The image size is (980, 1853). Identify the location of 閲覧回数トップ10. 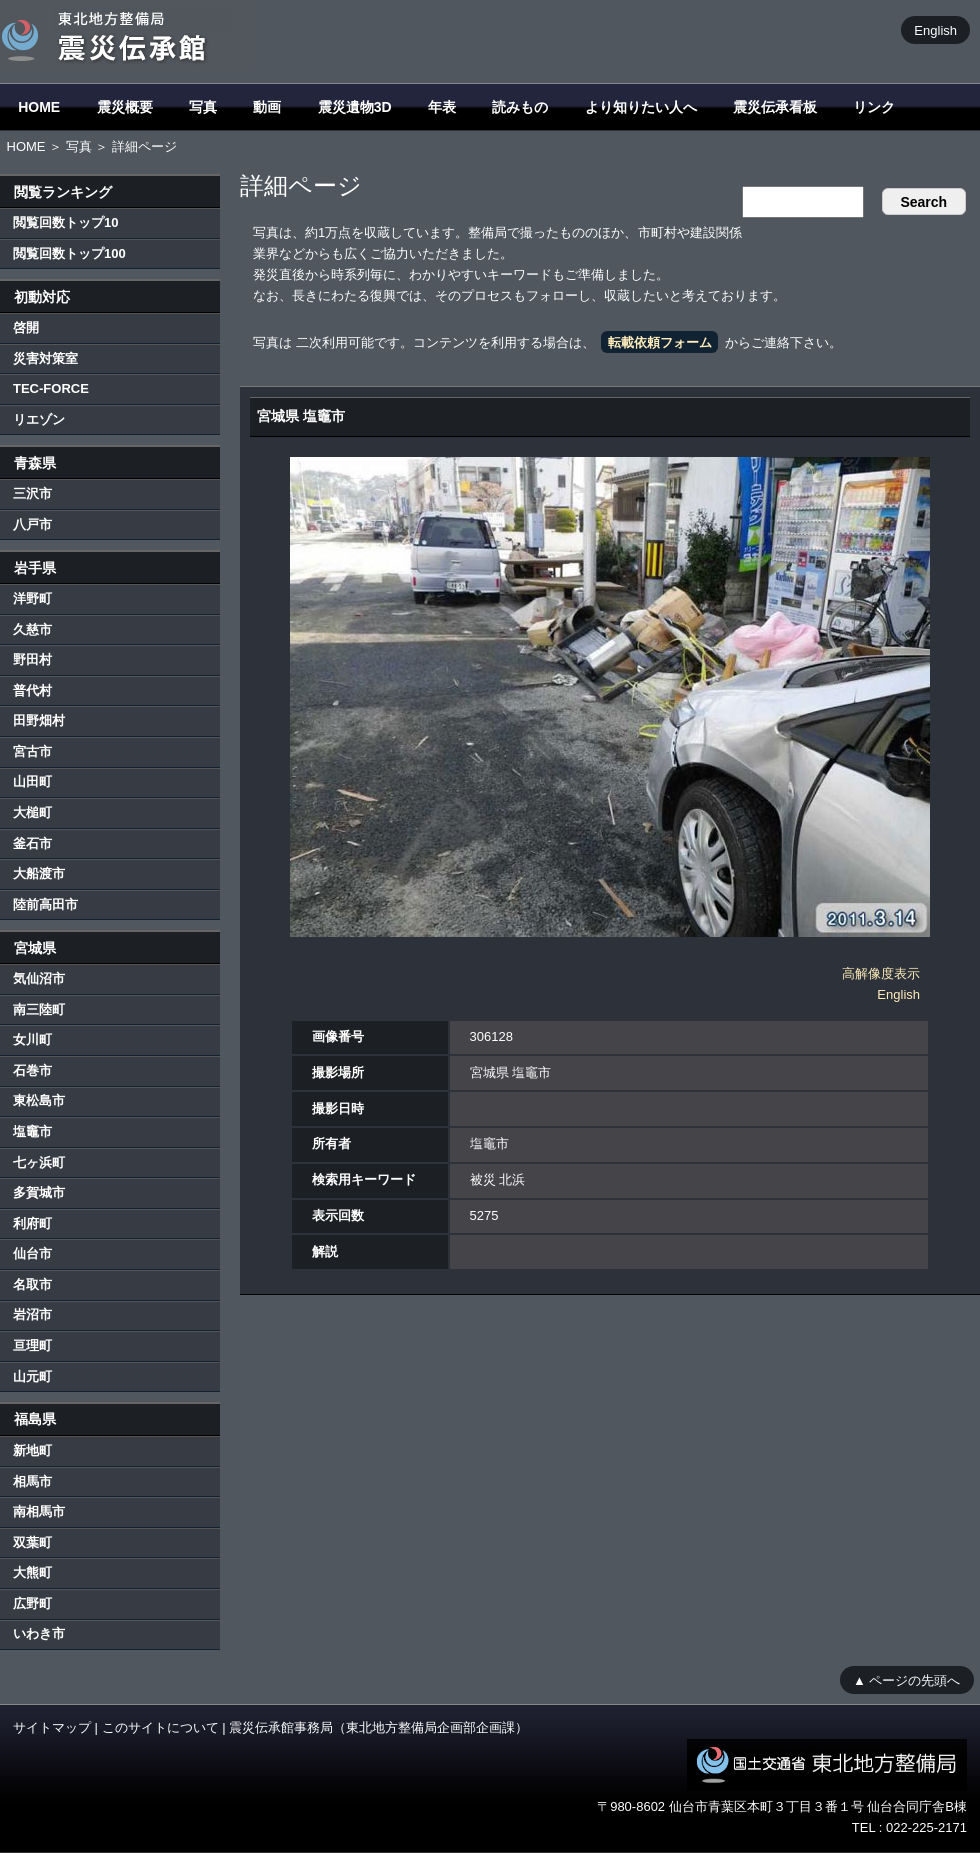
(65, 222).